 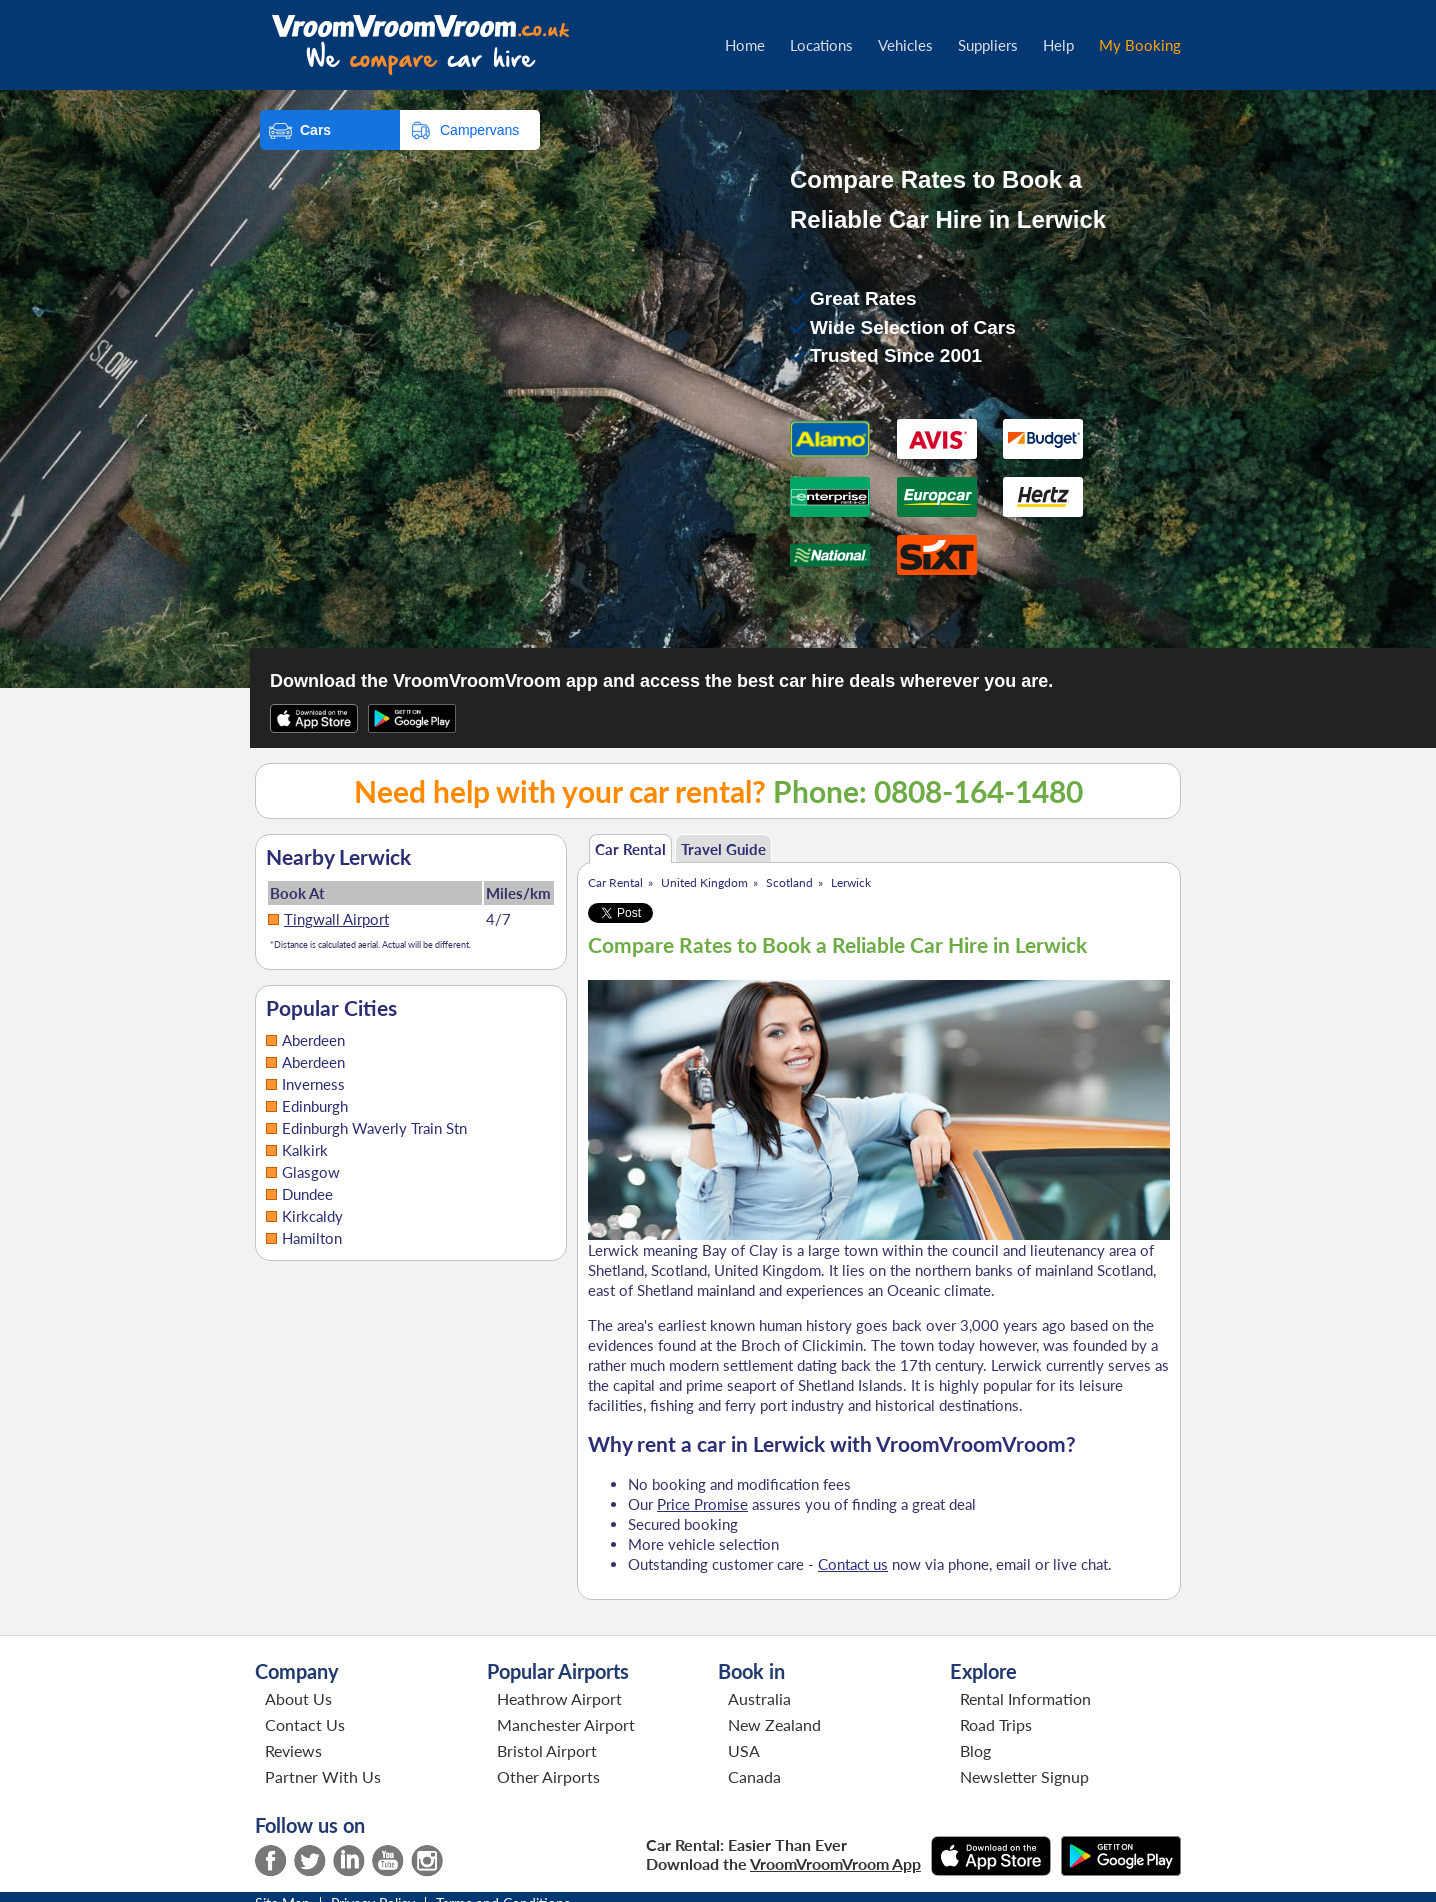 I want to click on Dundee, so click(x=307, y=1194).